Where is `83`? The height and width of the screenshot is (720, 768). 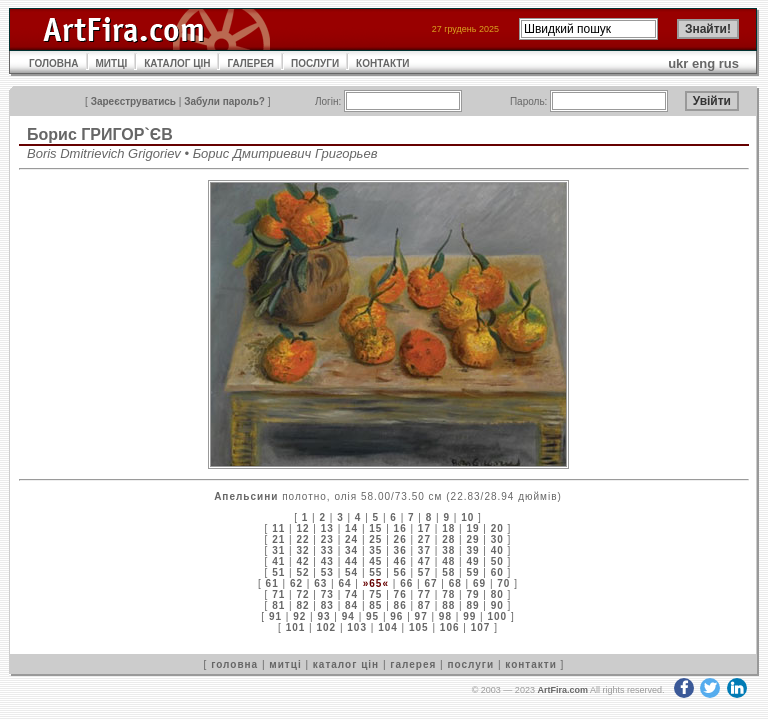 83 is located at coordinates (327, 605).